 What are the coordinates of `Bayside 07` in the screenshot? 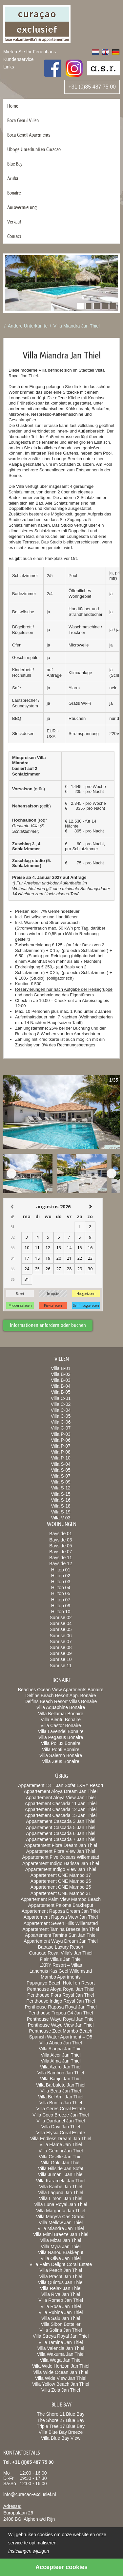 It's located at (60, 1551).